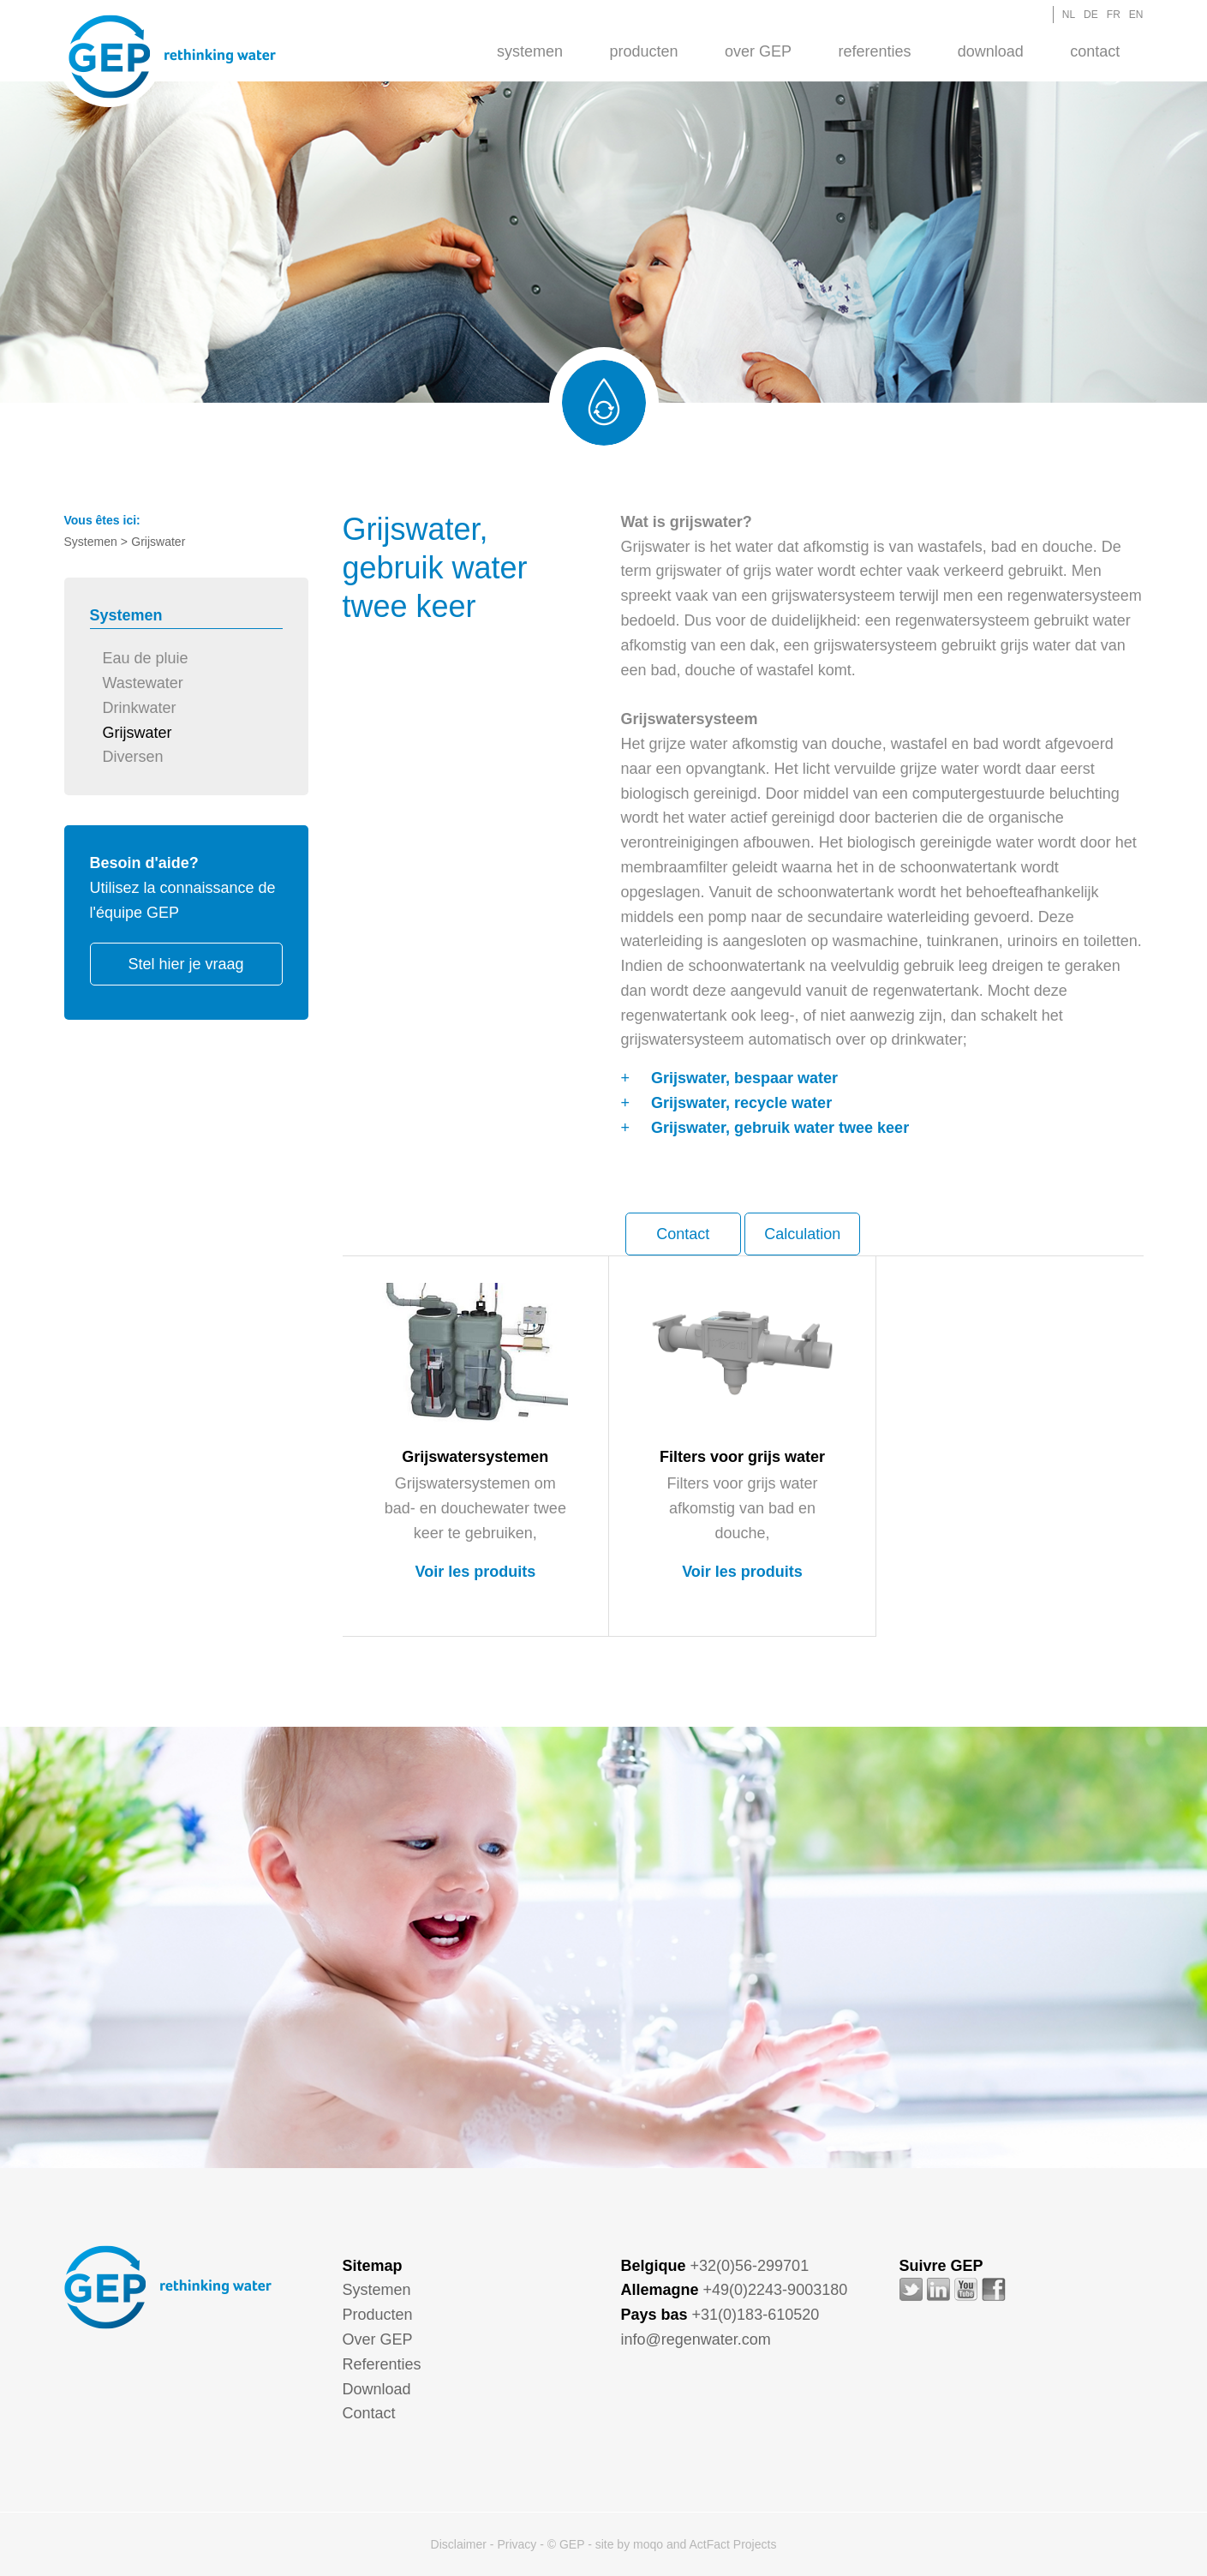  I want to click on Over GEP, so click(758, 51).